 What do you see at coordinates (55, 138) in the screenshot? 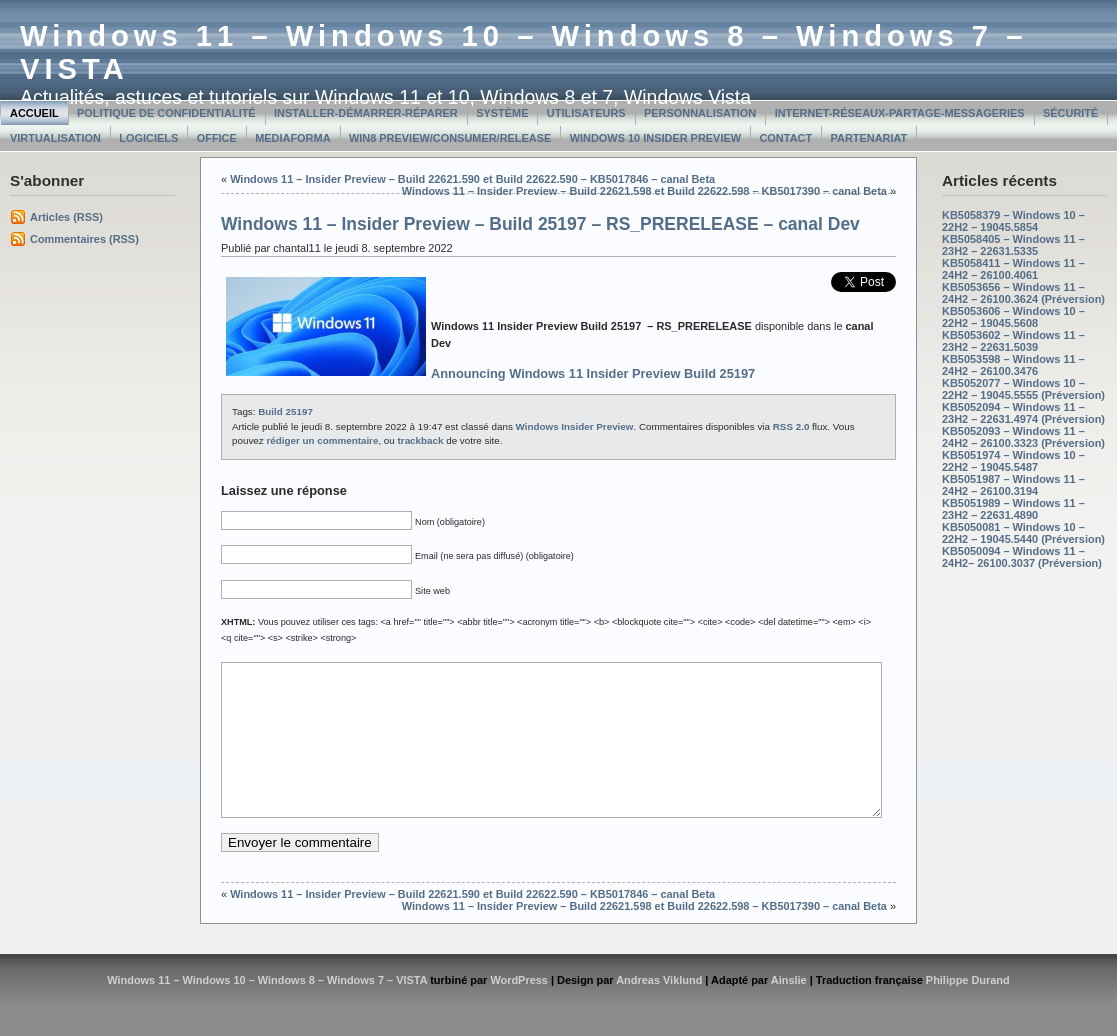
I see `Virtualisation` at bounding box center [55, 138].